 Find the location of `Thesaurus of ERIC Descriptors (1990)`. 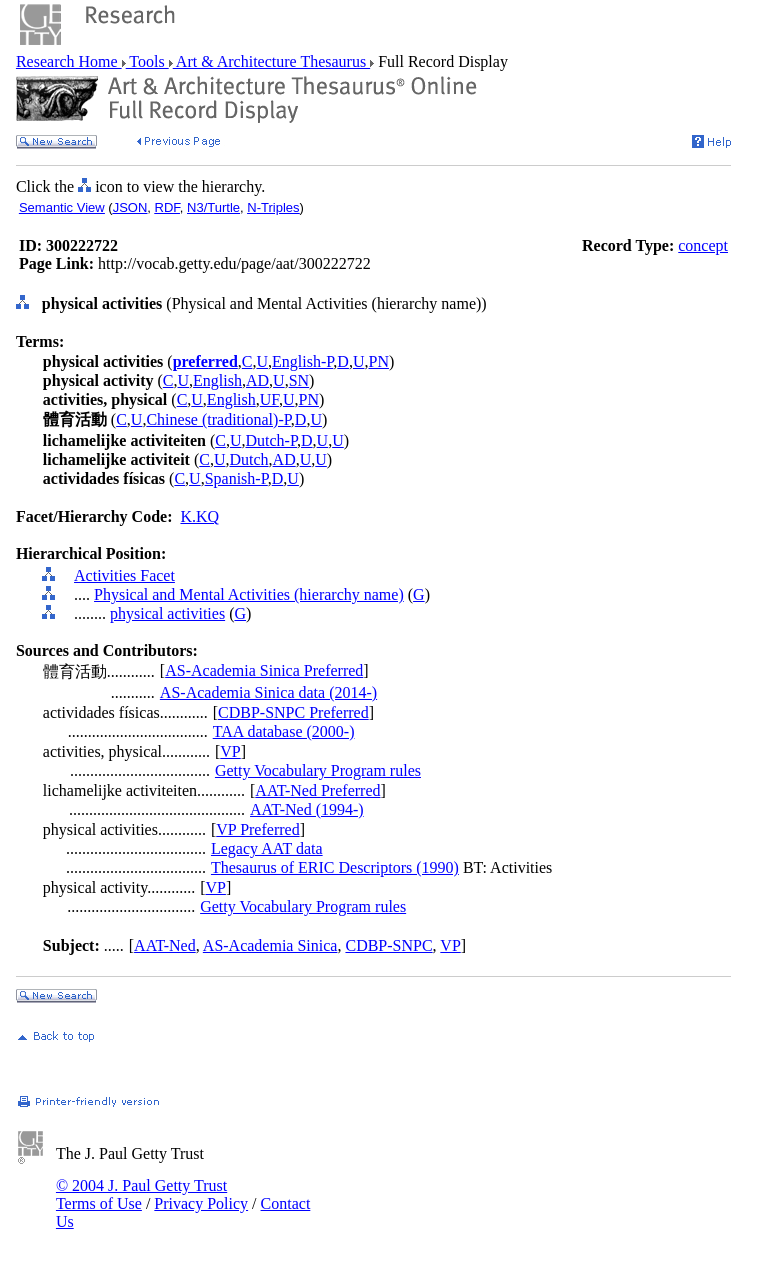

Thesaurus of ERIC Descriptors (1990) is located at coordinates (335, 867).